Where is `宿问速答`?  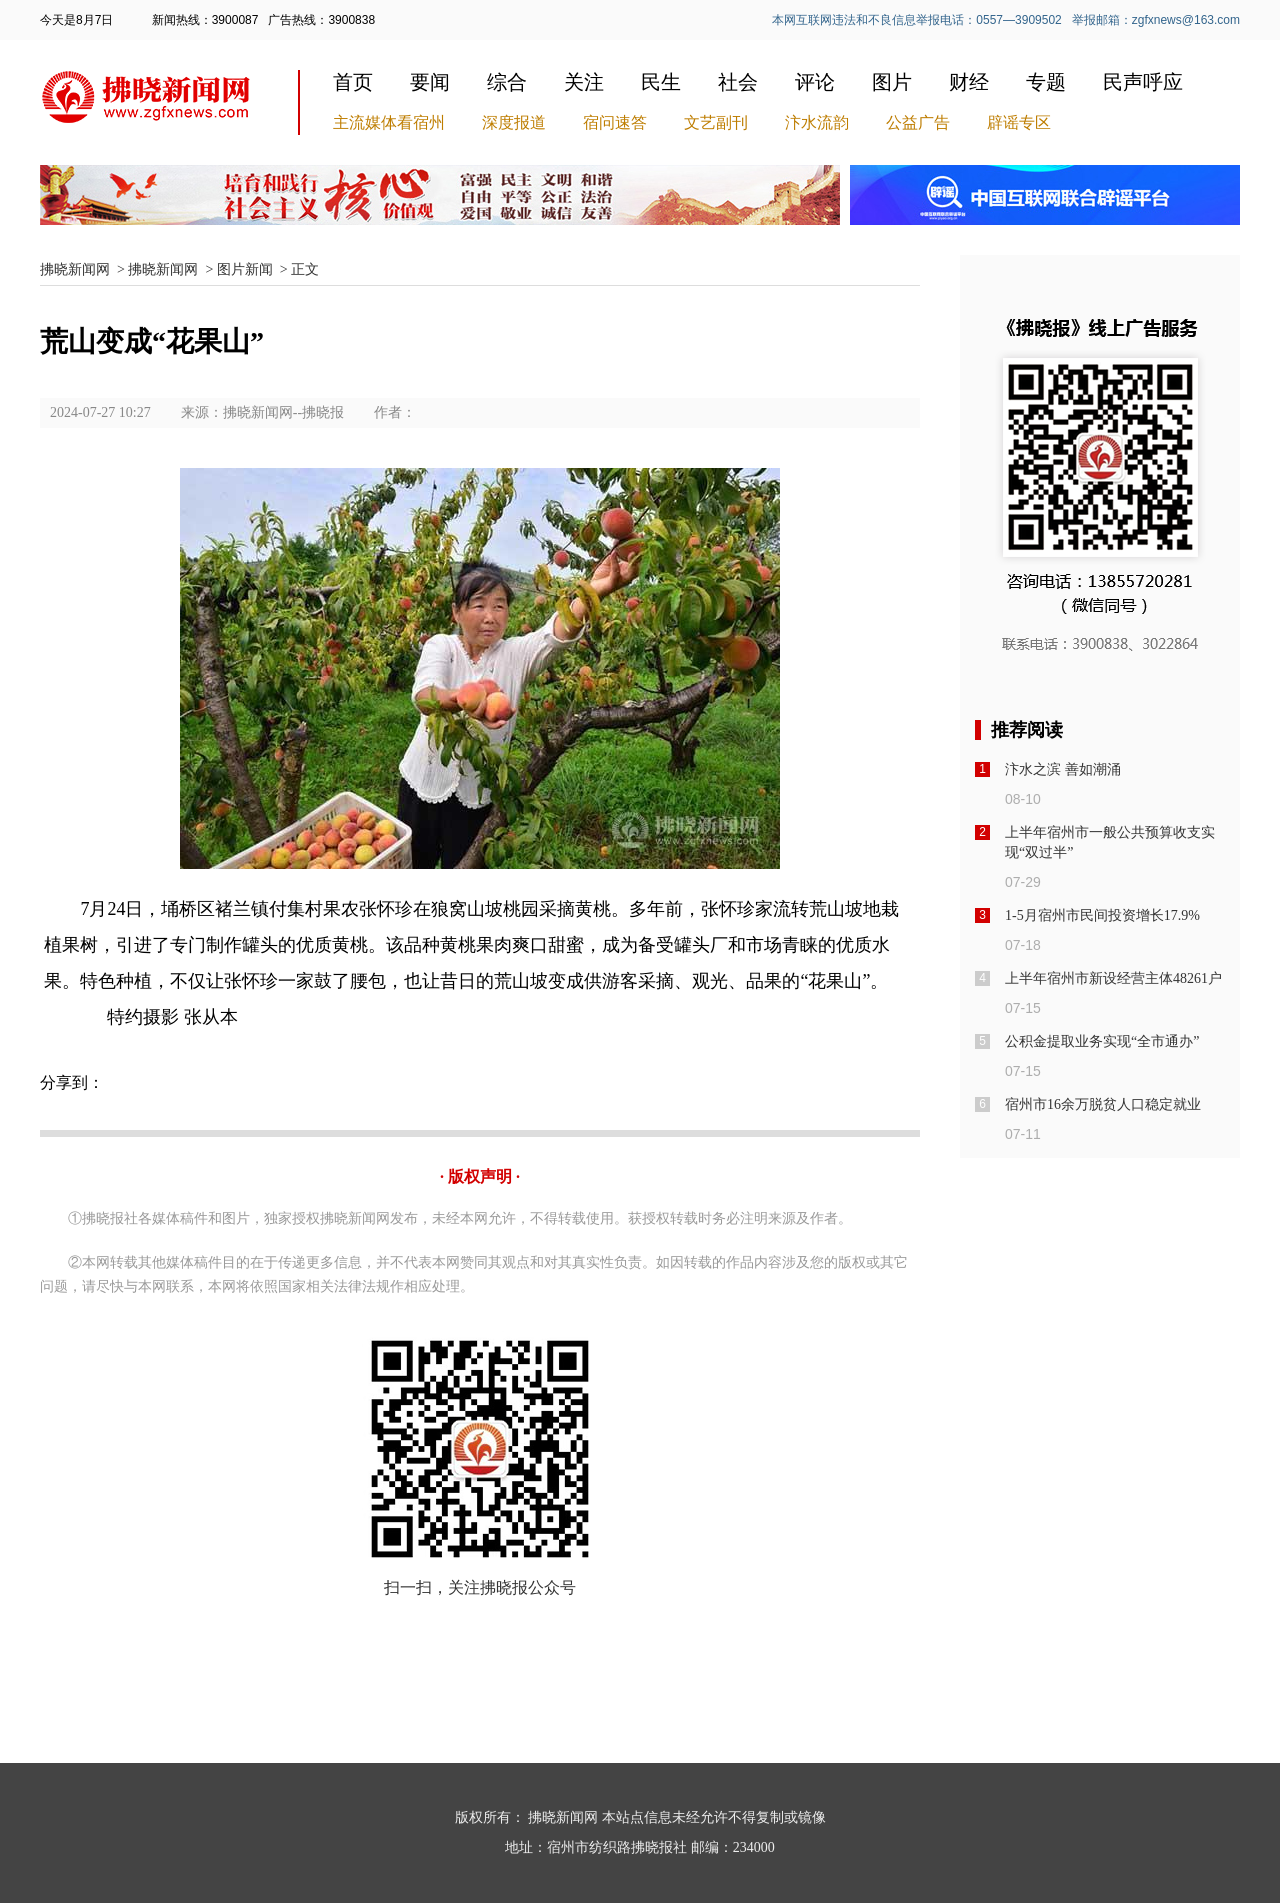 宿问速答 is located at coordinates (615, 122).